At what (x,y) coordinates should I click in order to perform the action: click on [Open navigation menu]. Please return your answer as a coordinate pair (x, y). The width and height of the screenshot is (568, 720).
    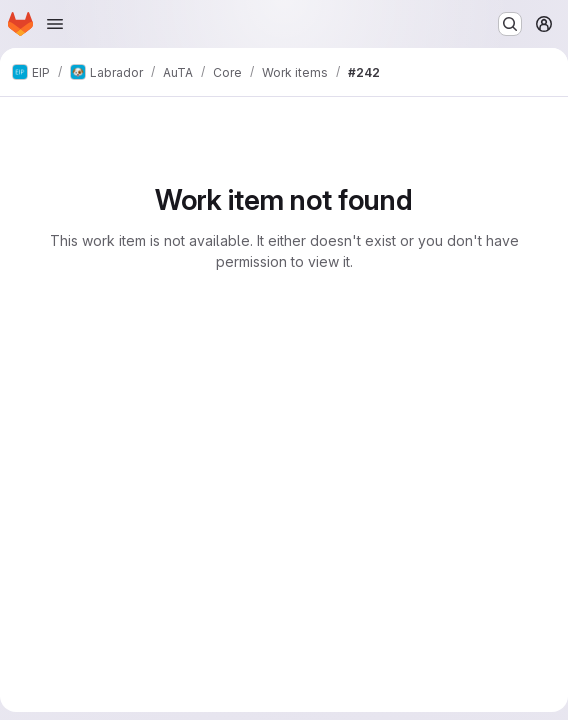
    Looking at the image, I should click on (55, 24).